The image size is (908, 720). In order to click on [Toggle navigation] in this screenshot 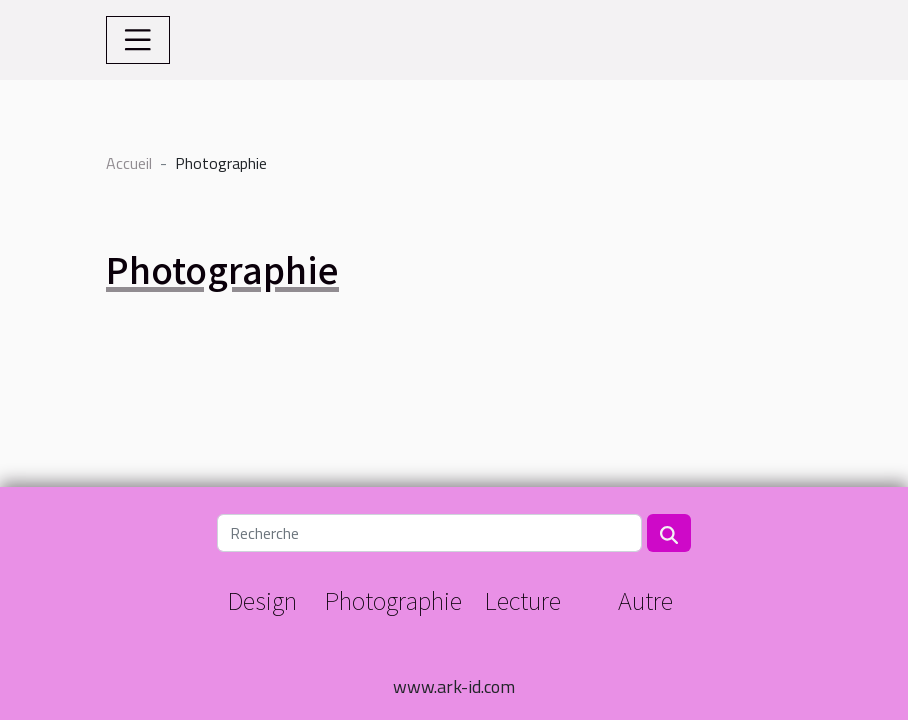, I will do `click(138, 40)`.